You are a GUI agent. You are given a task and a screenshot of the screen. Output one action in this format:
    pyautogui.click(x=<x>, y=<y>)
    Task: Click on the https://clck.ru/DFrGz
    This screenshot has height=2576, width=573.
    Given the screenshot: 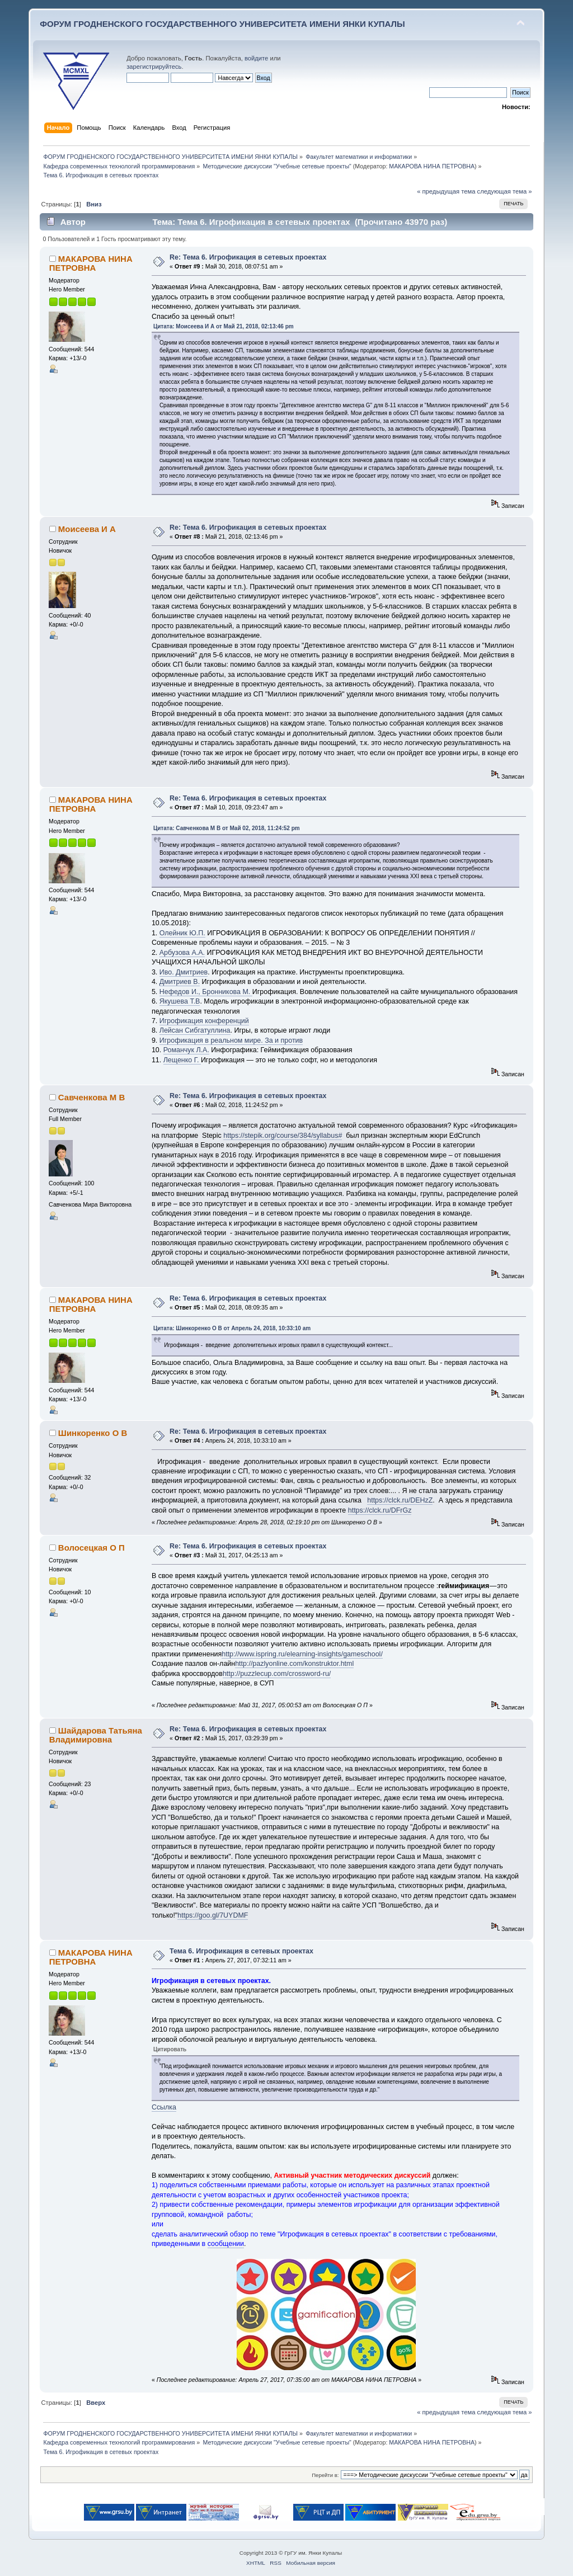 What is the action you would take?
    pyautogui.click(x=380, y=1510)
    